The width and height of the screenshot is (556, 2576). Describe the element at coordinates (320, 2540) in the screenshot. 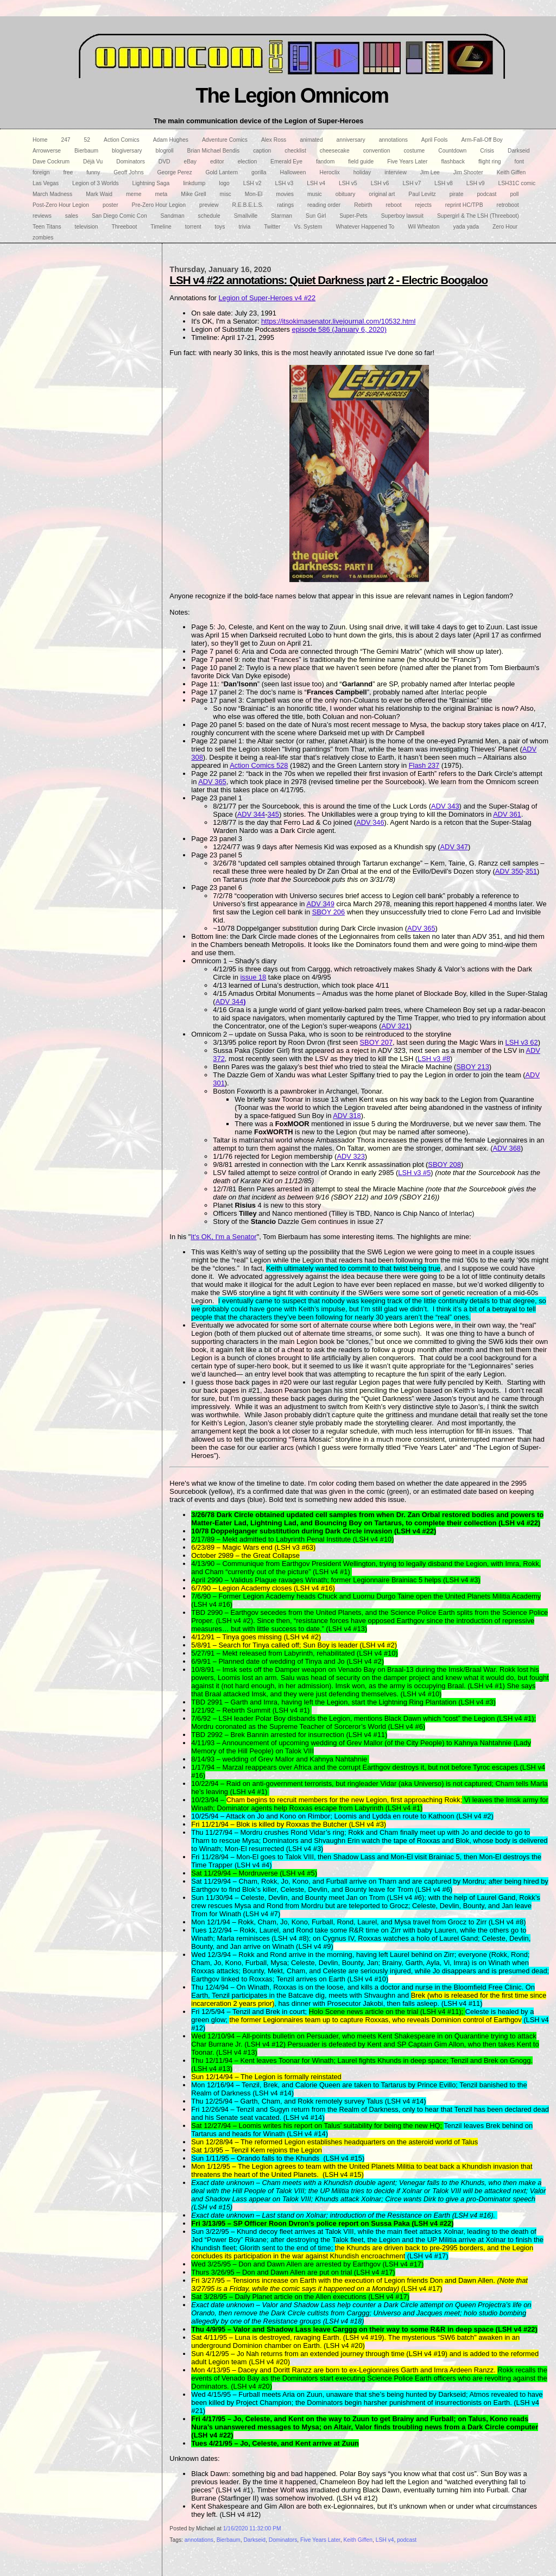

I see `Five Years Later` at that location.